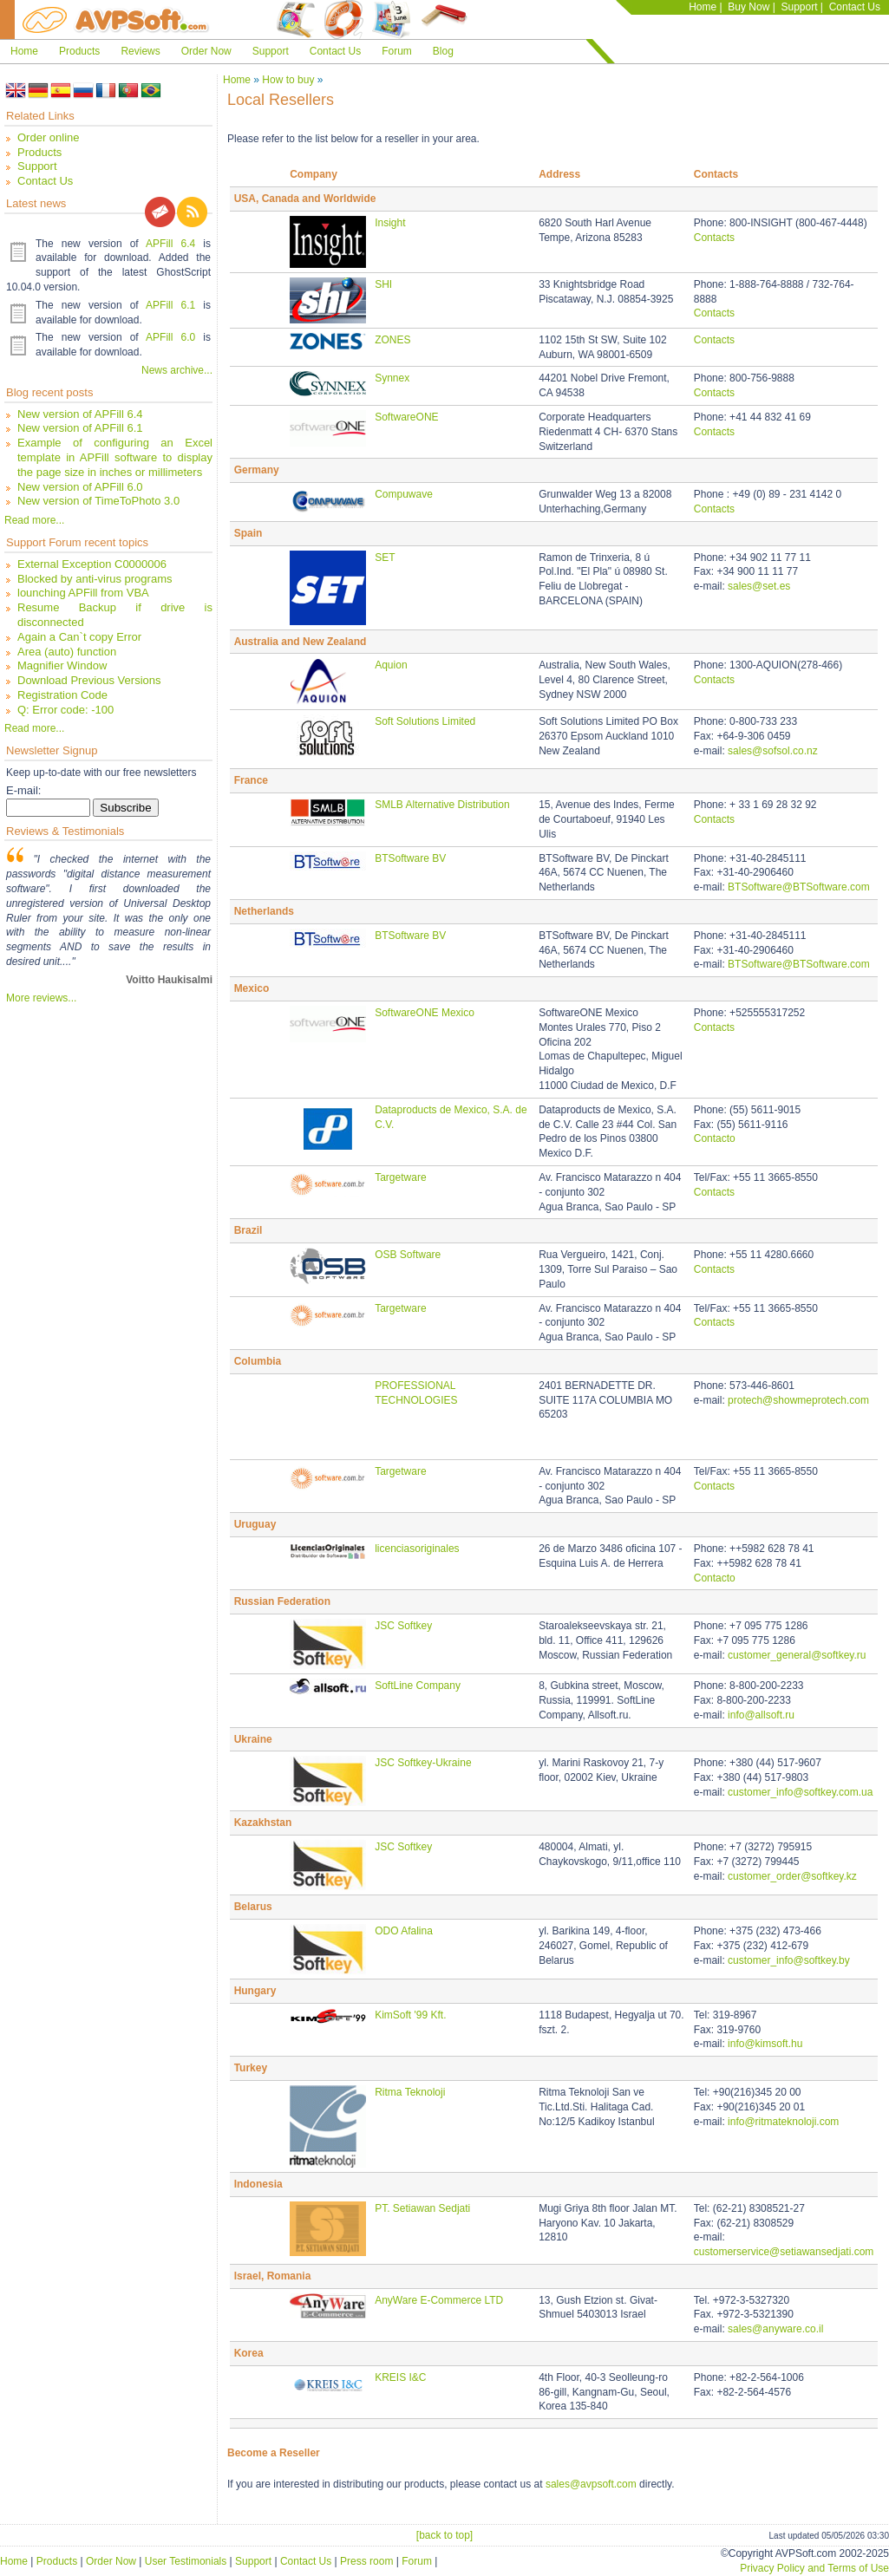 The image size is (889, 2576). I want to click on protech@showmeprotech.com, so click(798, 1400).